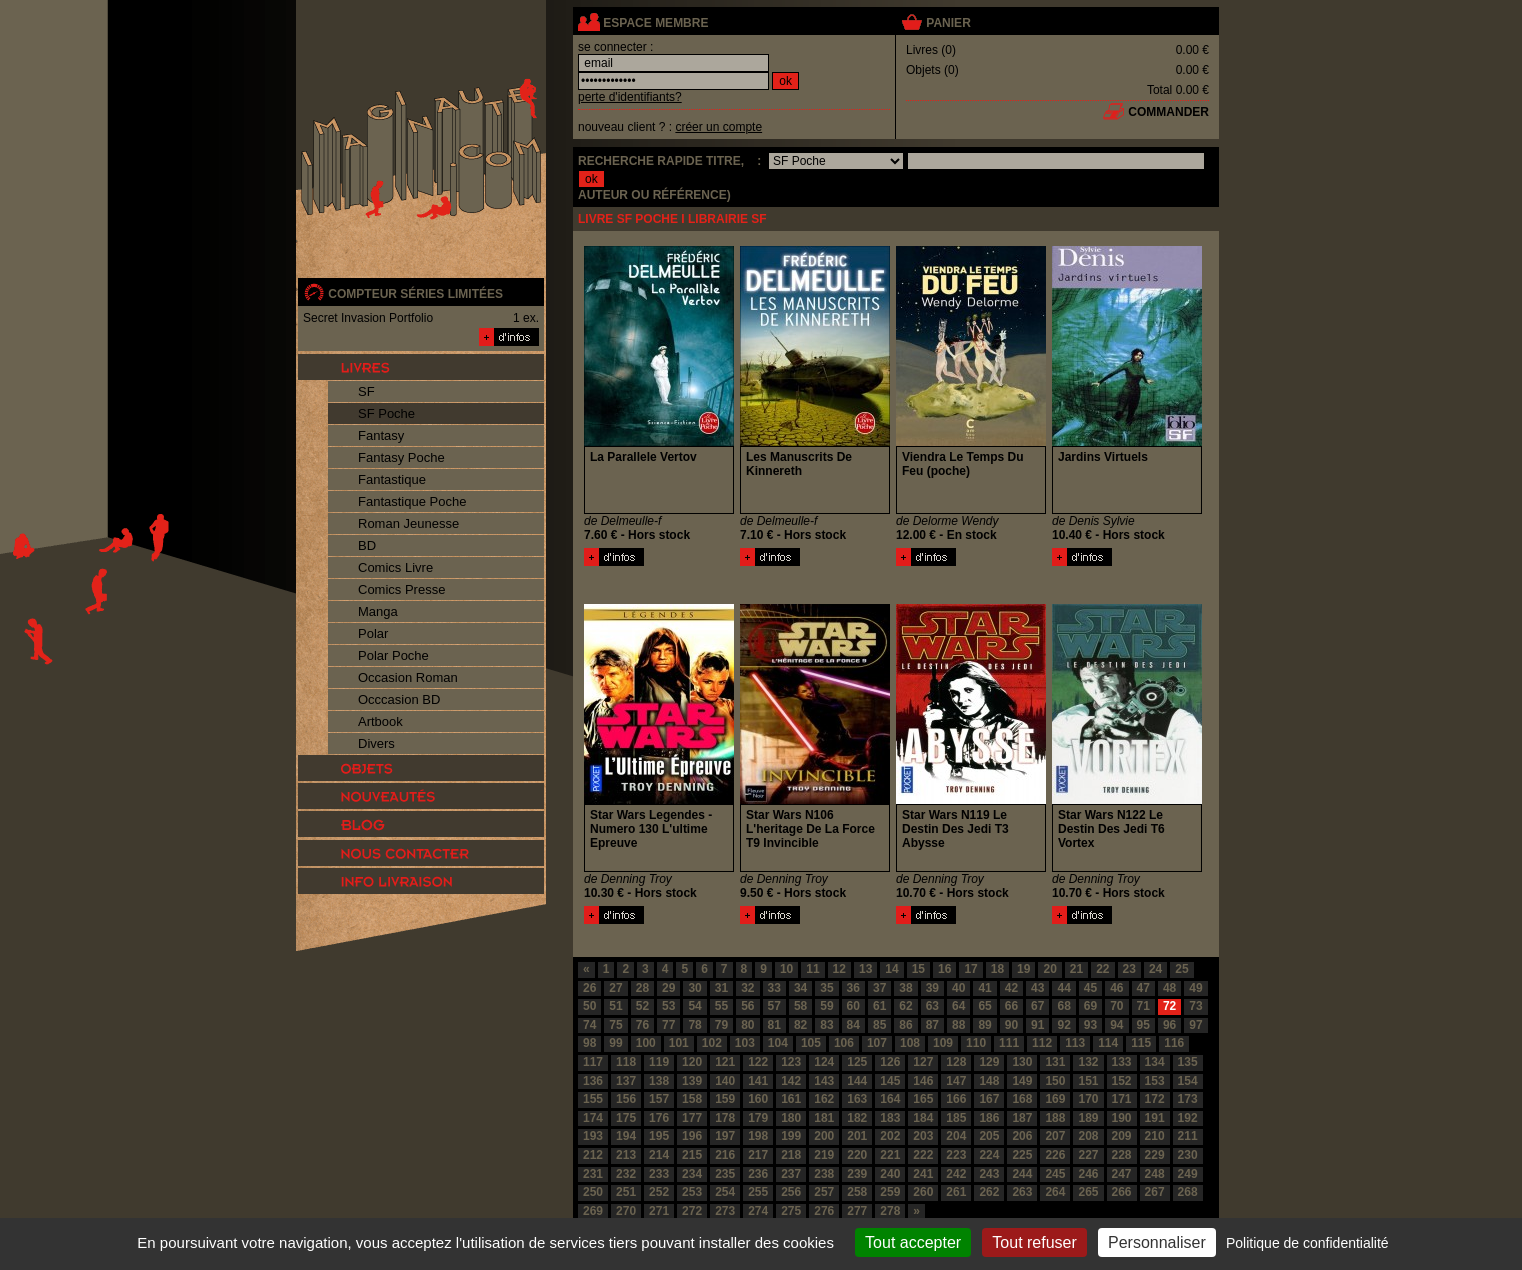 The width and height of the screenshot is (1522, 1270). What do you see at coordinates (408, 677) in the screenshot?
I see `Occasion Roman` at bounding box center [408, 677].